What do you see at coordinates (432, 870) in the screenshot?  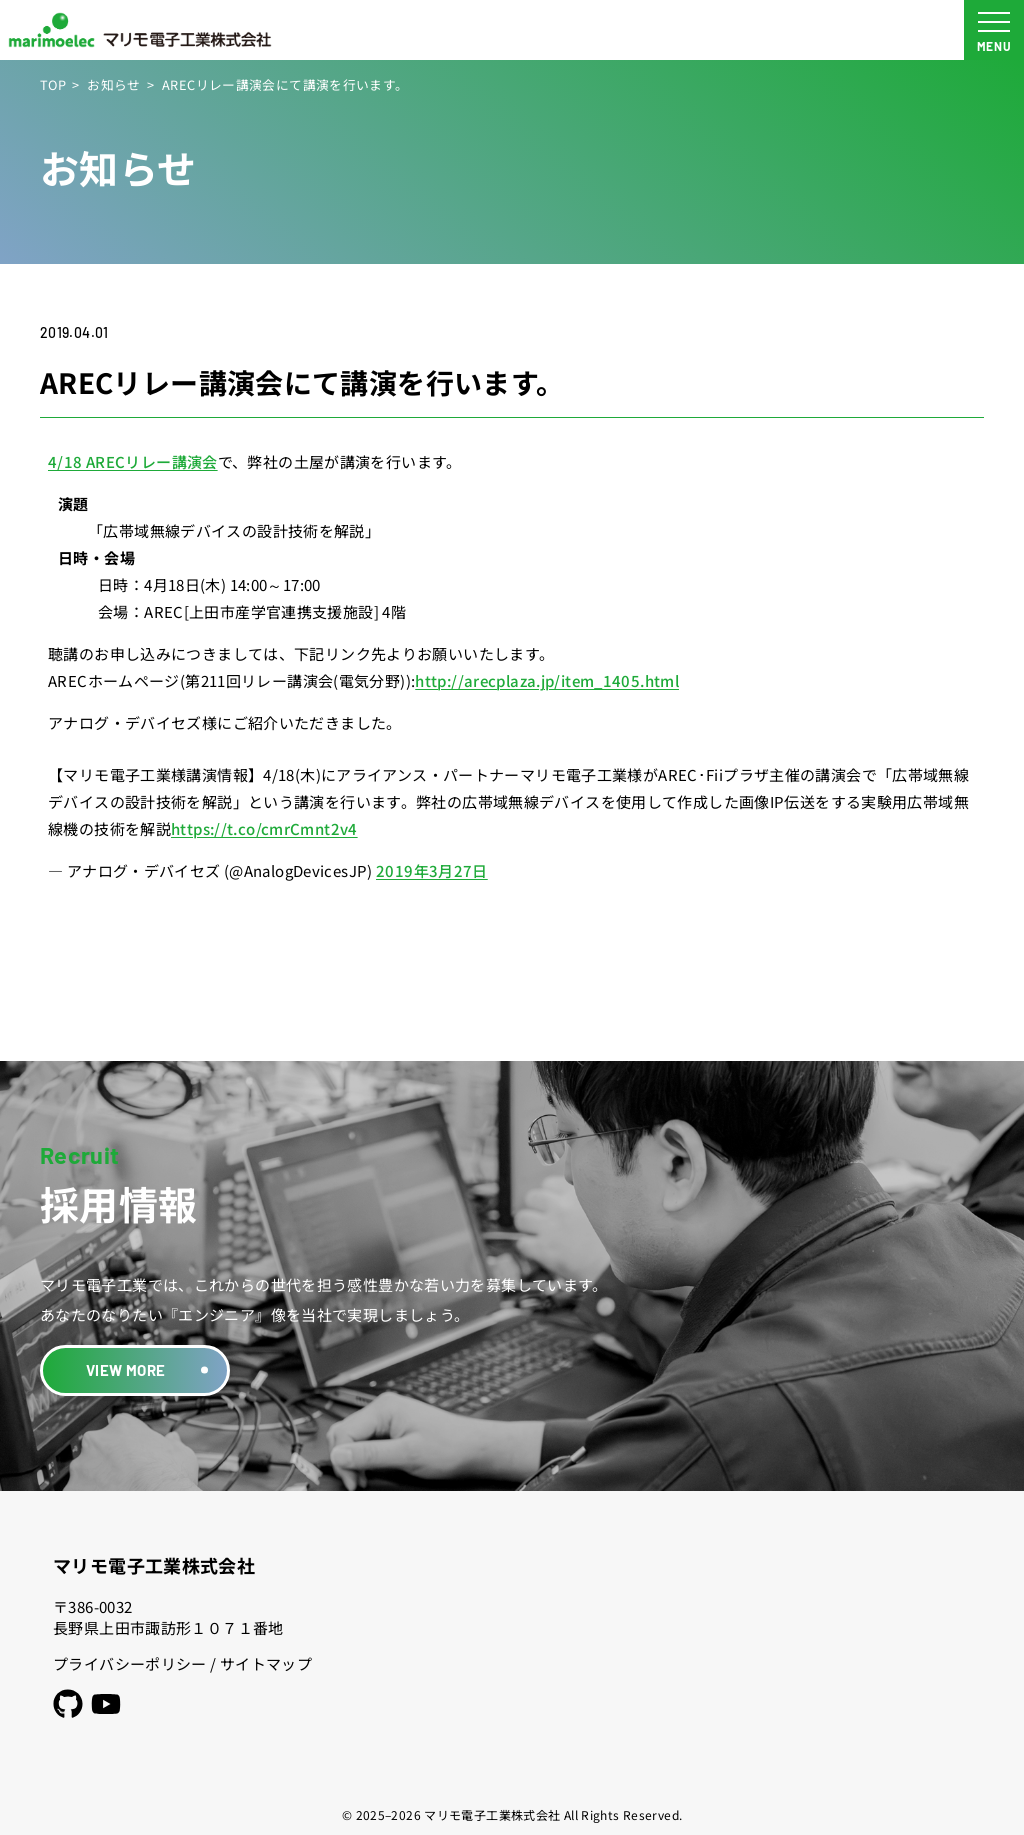 I see `2019年3月27日` at bounding box center [432, 870].